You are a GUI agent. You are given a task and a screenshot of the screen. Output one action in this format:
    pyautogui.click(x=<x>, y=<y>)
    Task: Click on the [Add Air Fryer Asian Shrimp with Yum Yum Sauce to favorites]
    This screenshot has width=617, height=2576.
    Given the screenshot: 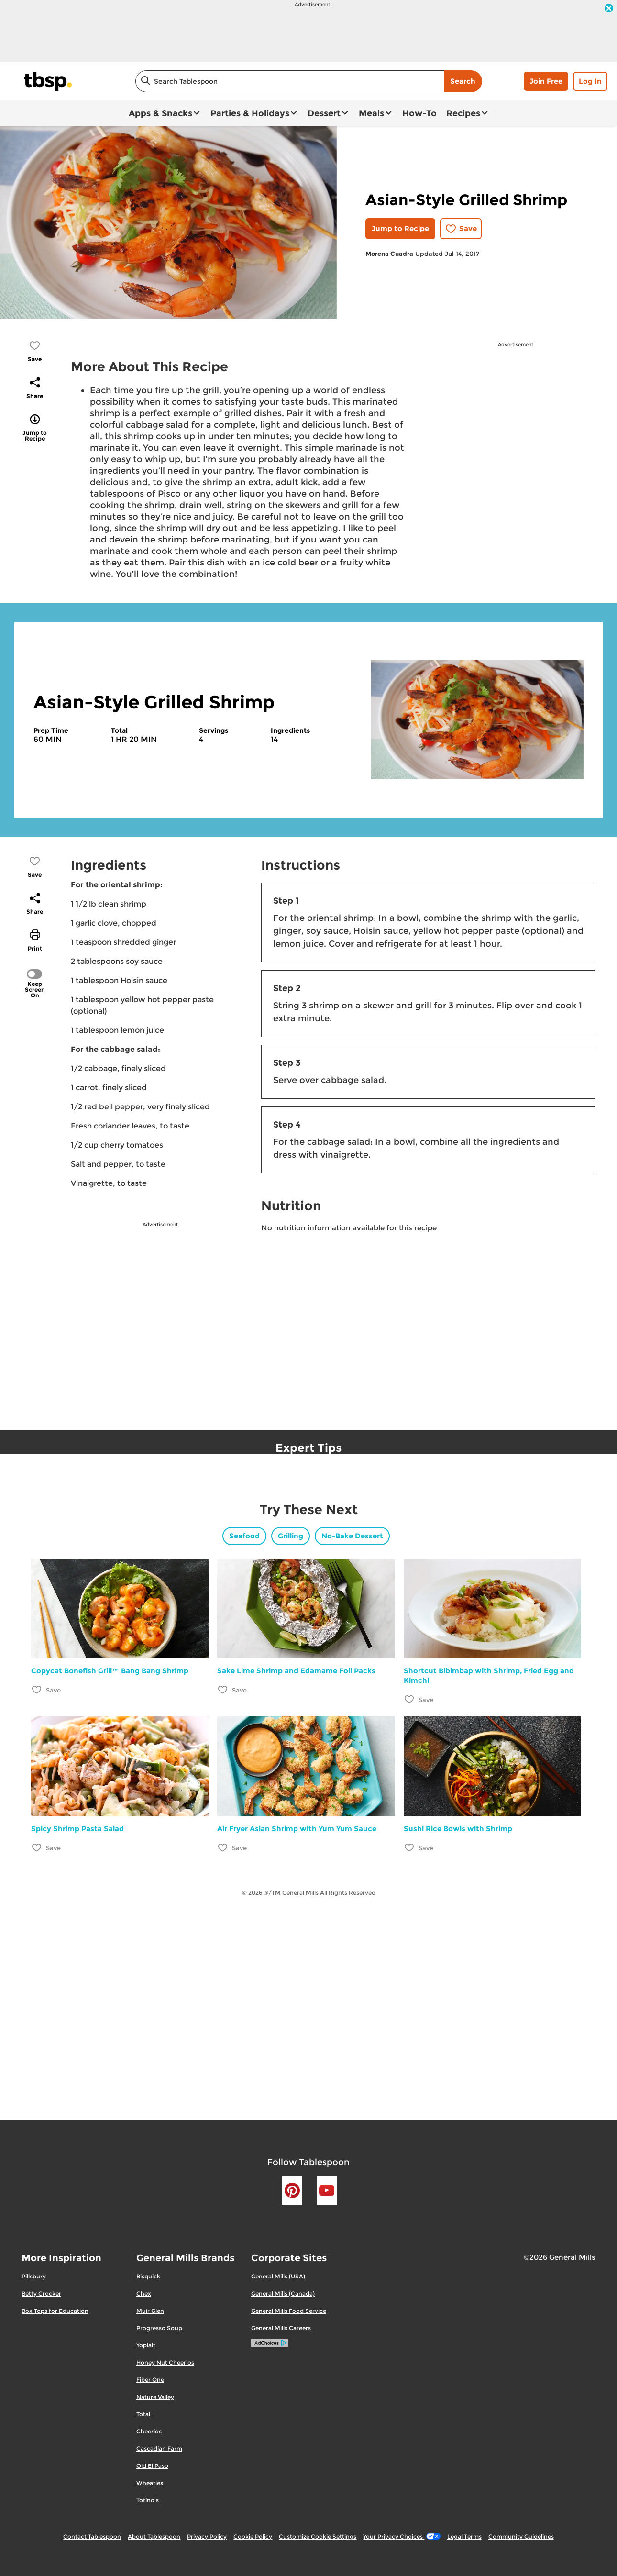 What is the action you would take?
    pyautogui.click(x=223, y=1847)
    